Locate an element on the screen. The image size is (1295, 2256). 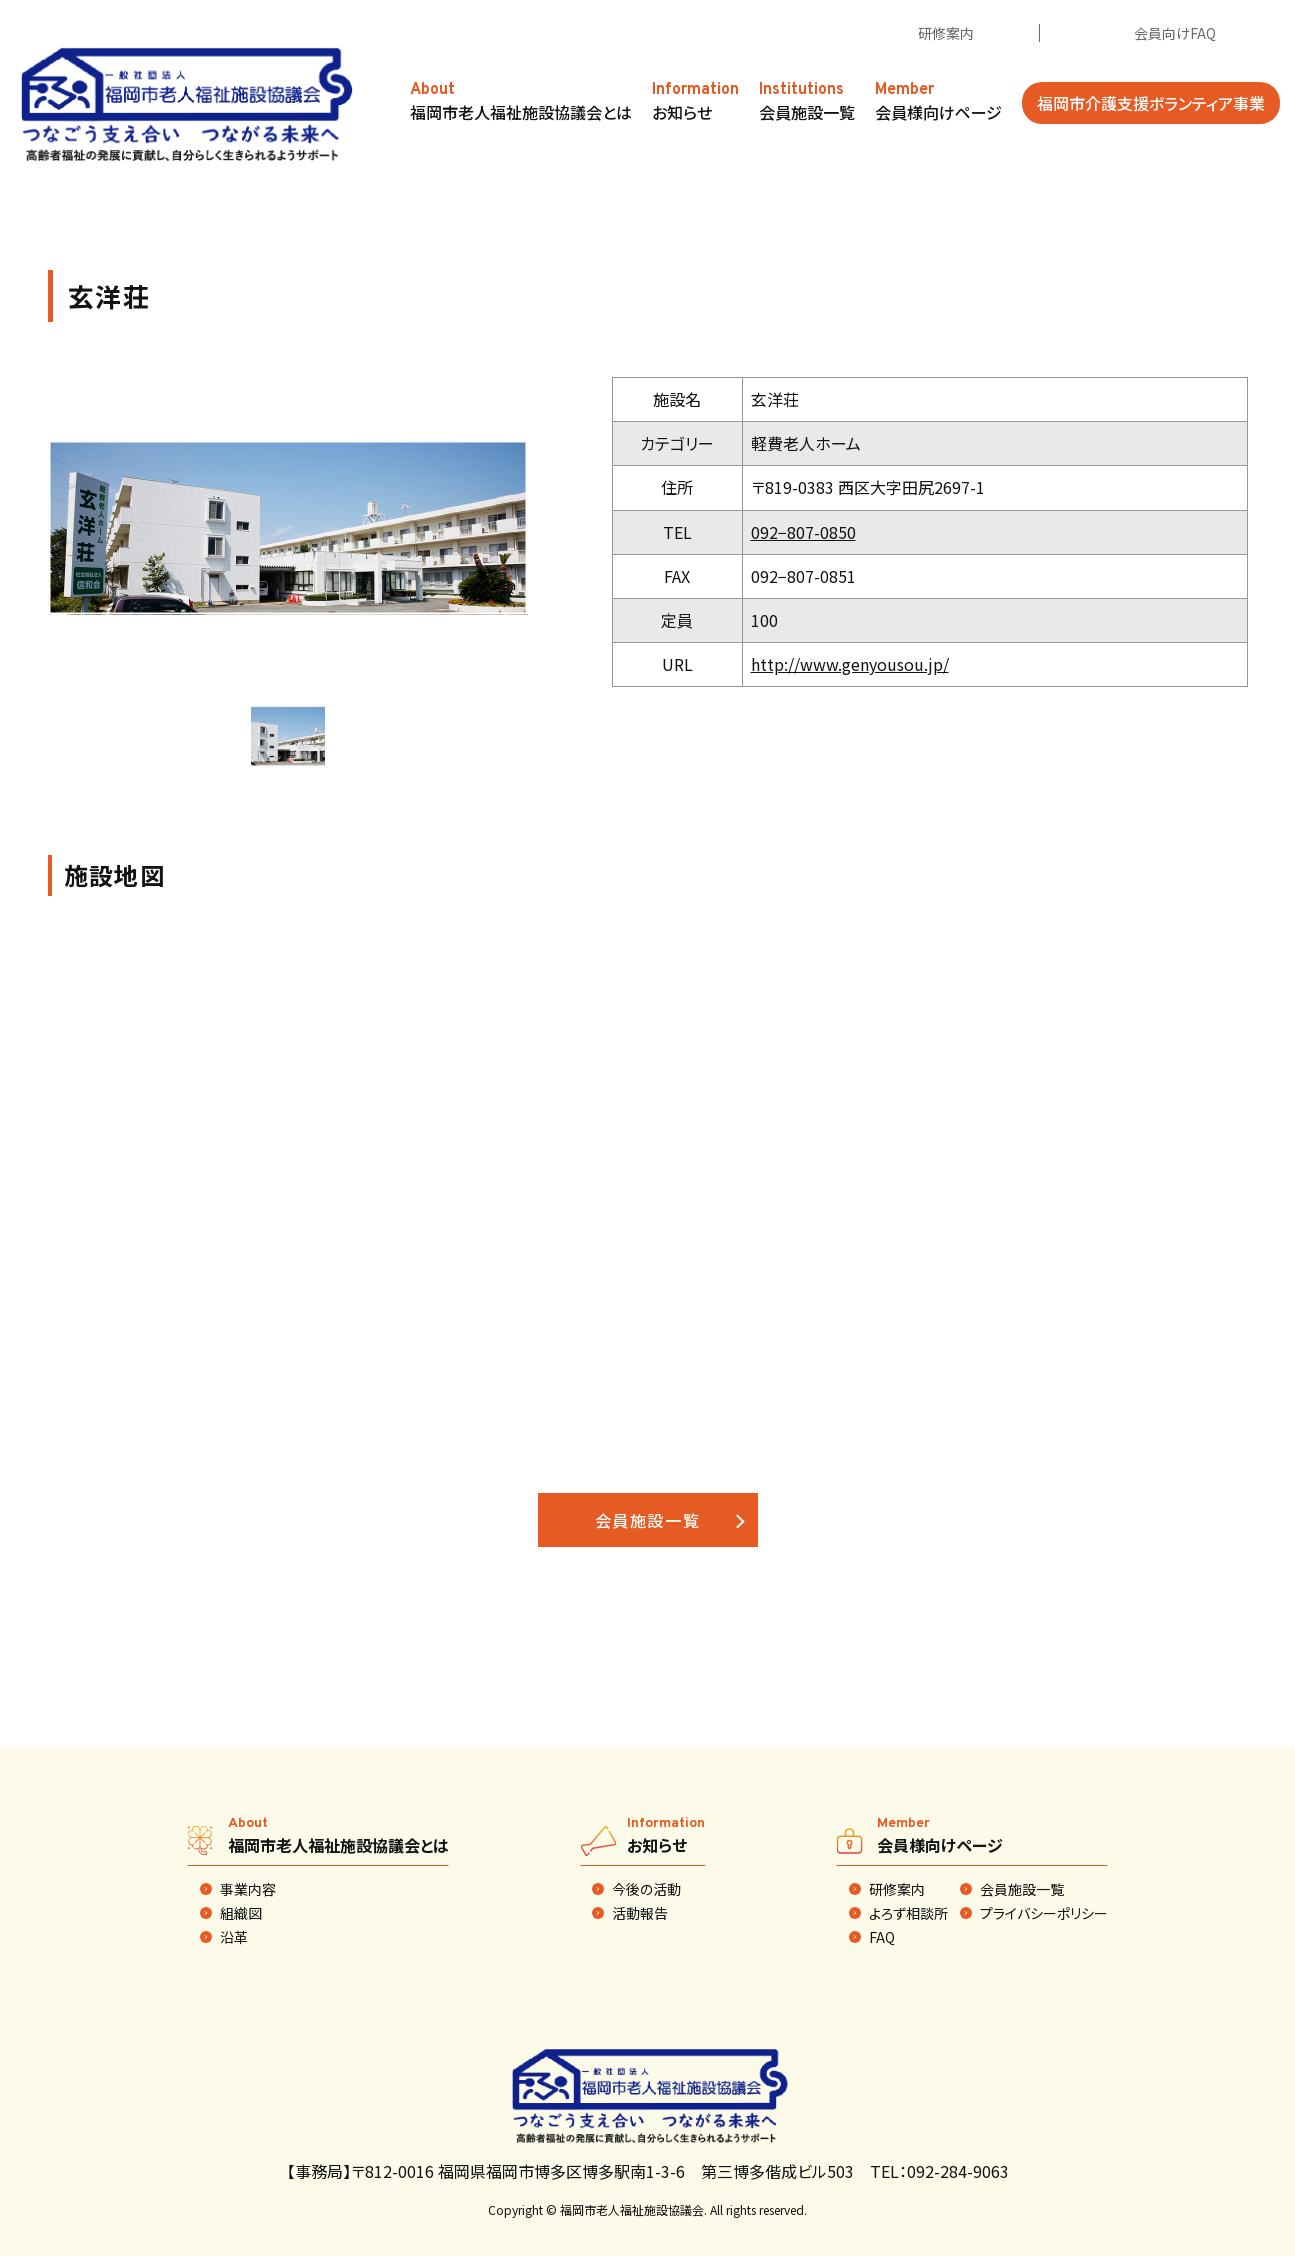
今後の活動 is located at coordinates (646, 1889).